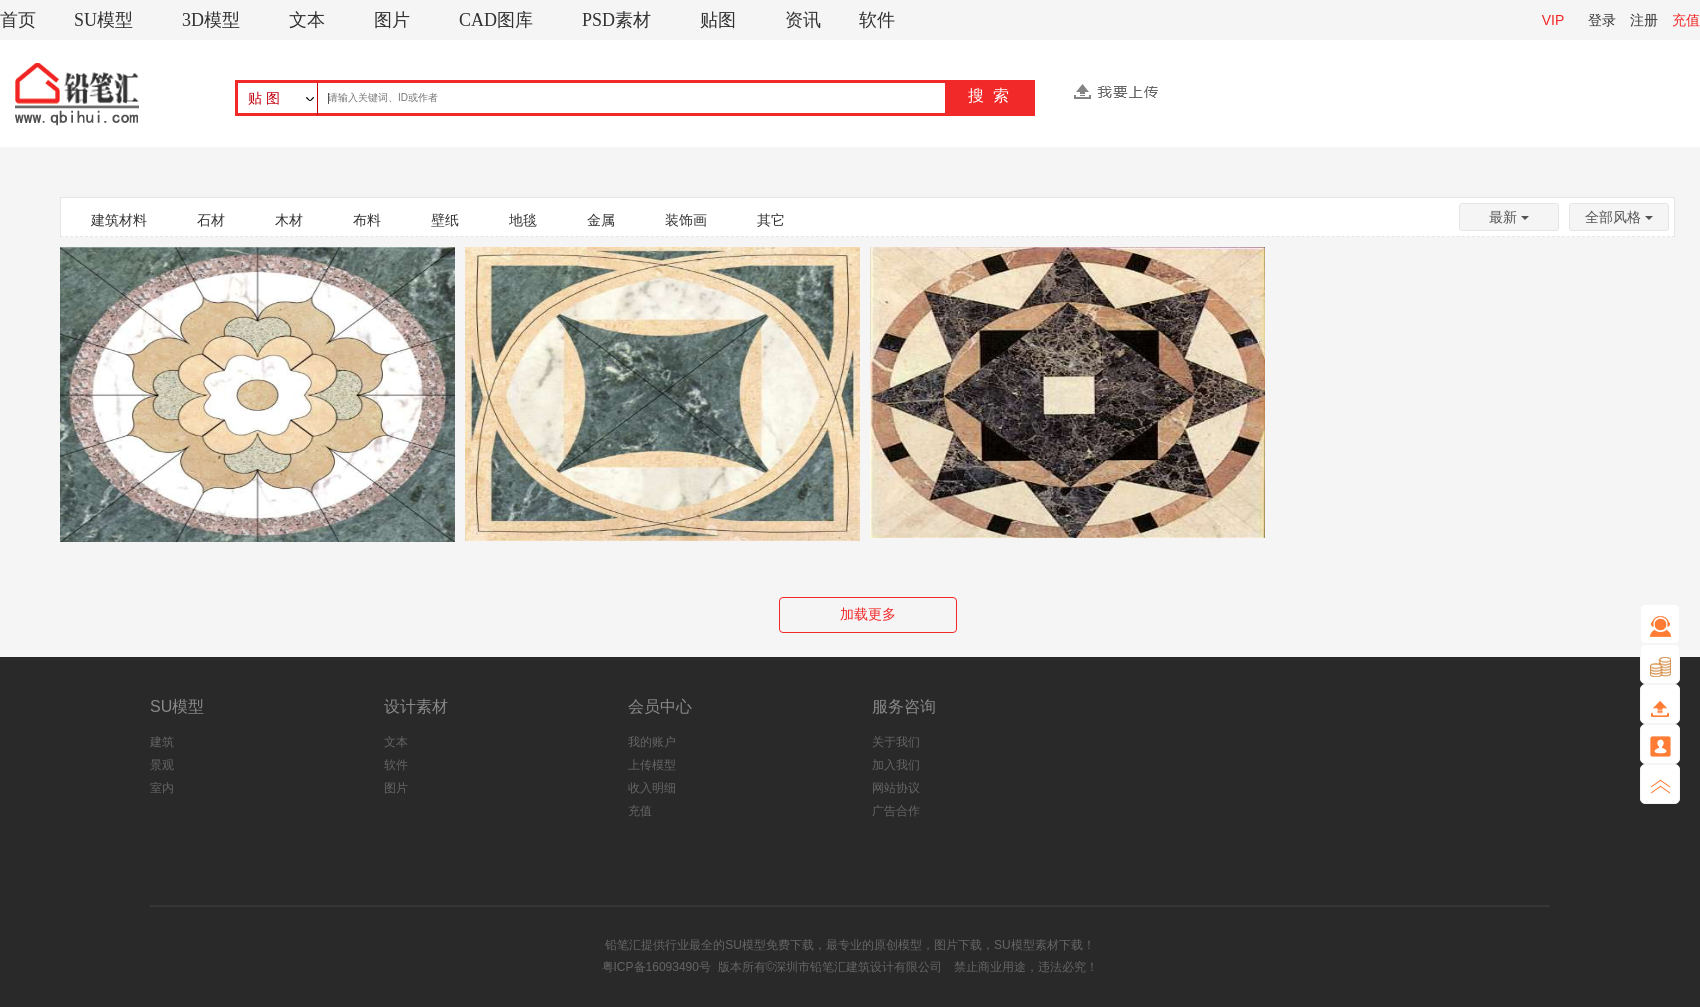  I want to click on 铅笔汇, so click(623, 945).